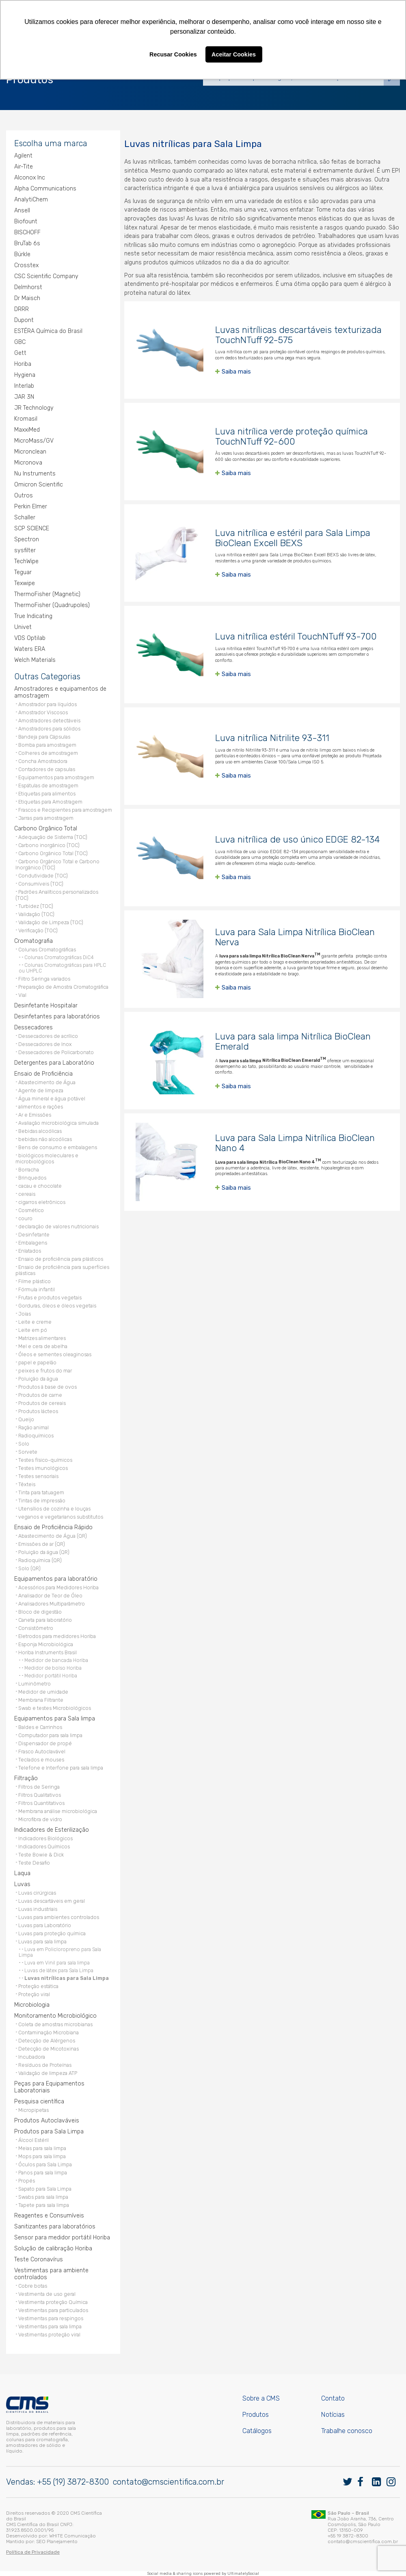 This screenshot has height=2576, width=406. What do you see at coordinates (46, 2120) in the screenshot?
I see `Produtos Autoclaváveis` at bounding box center [46, 2120].